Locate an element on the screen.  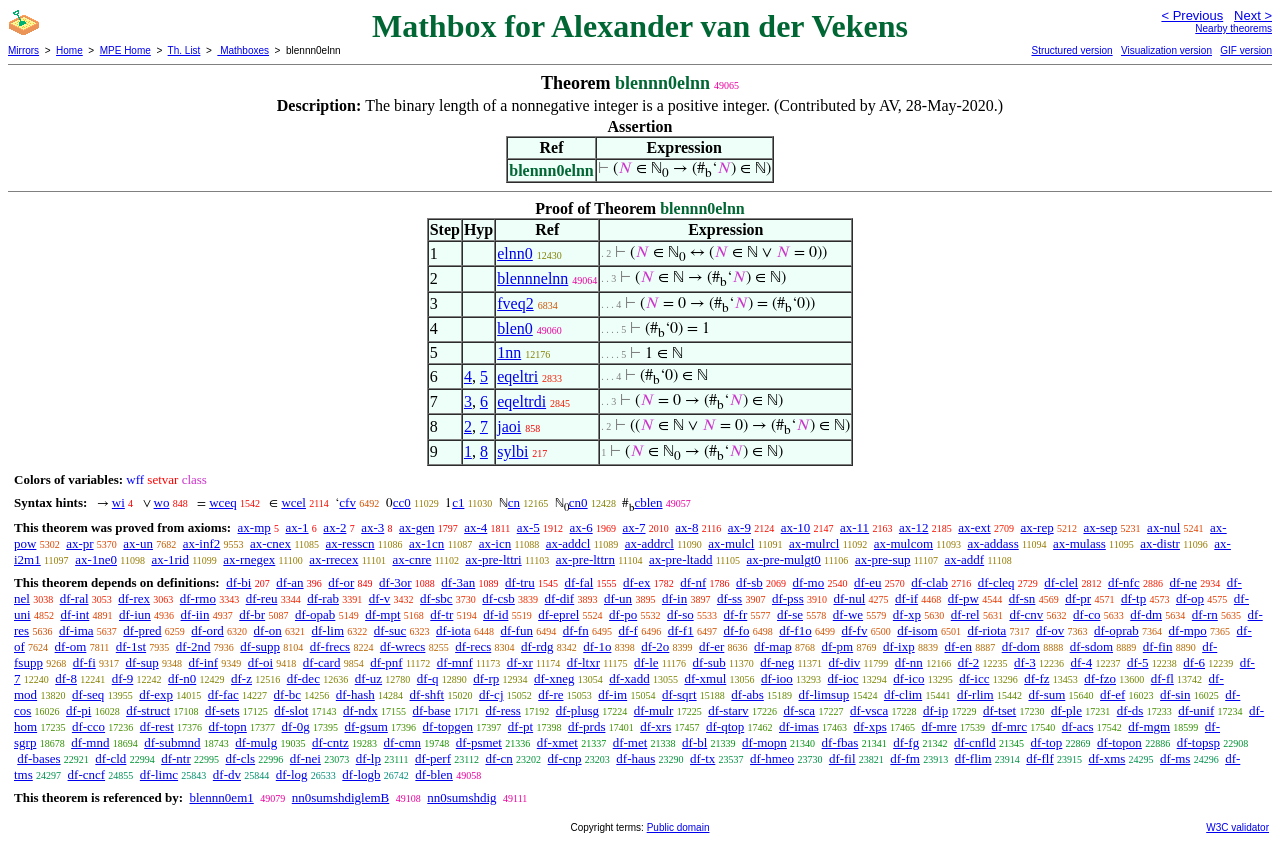
df-2nd is located at coordinates (193, 646).